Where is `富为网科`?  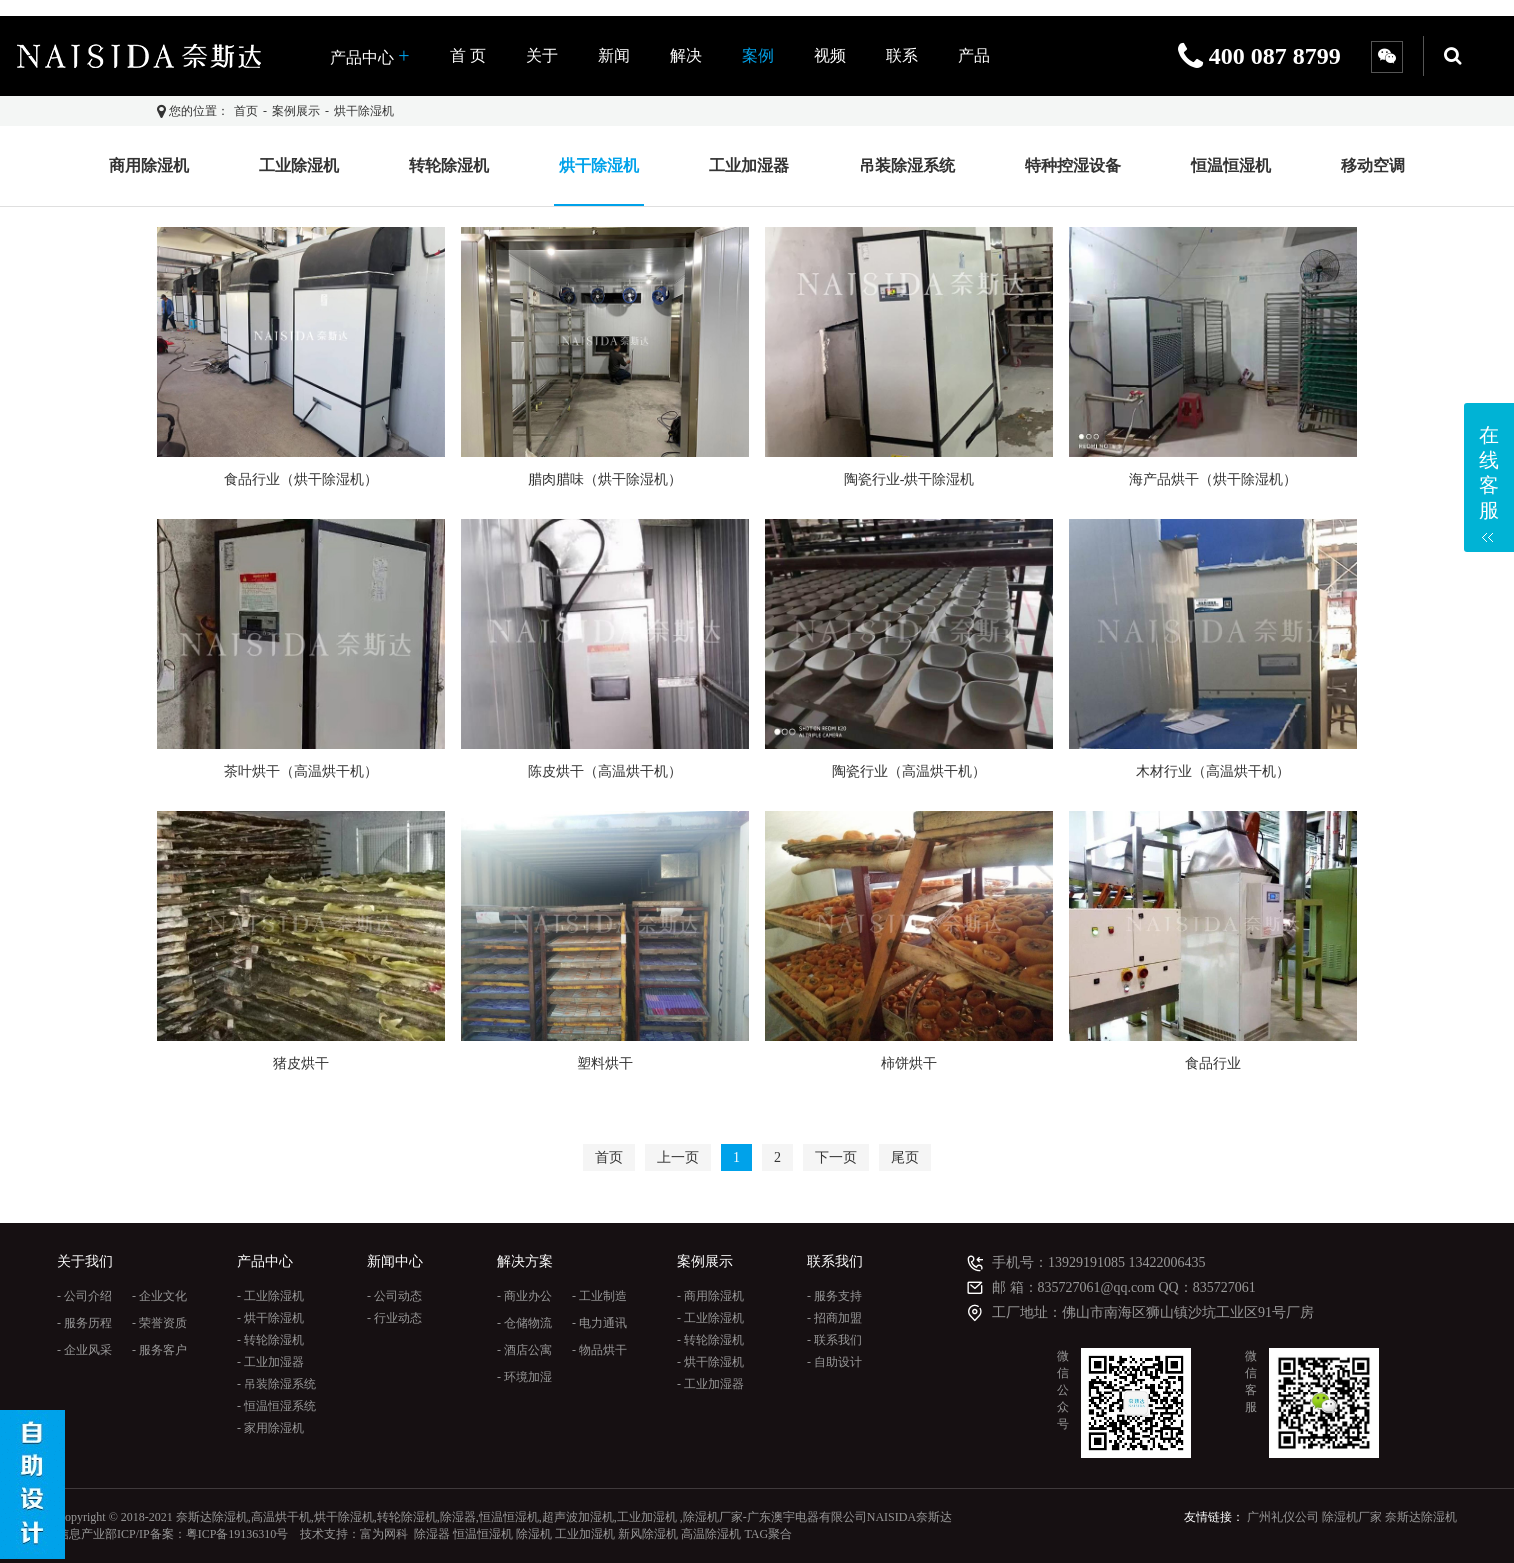
富为网科 is located at coordinates (384, 1534).